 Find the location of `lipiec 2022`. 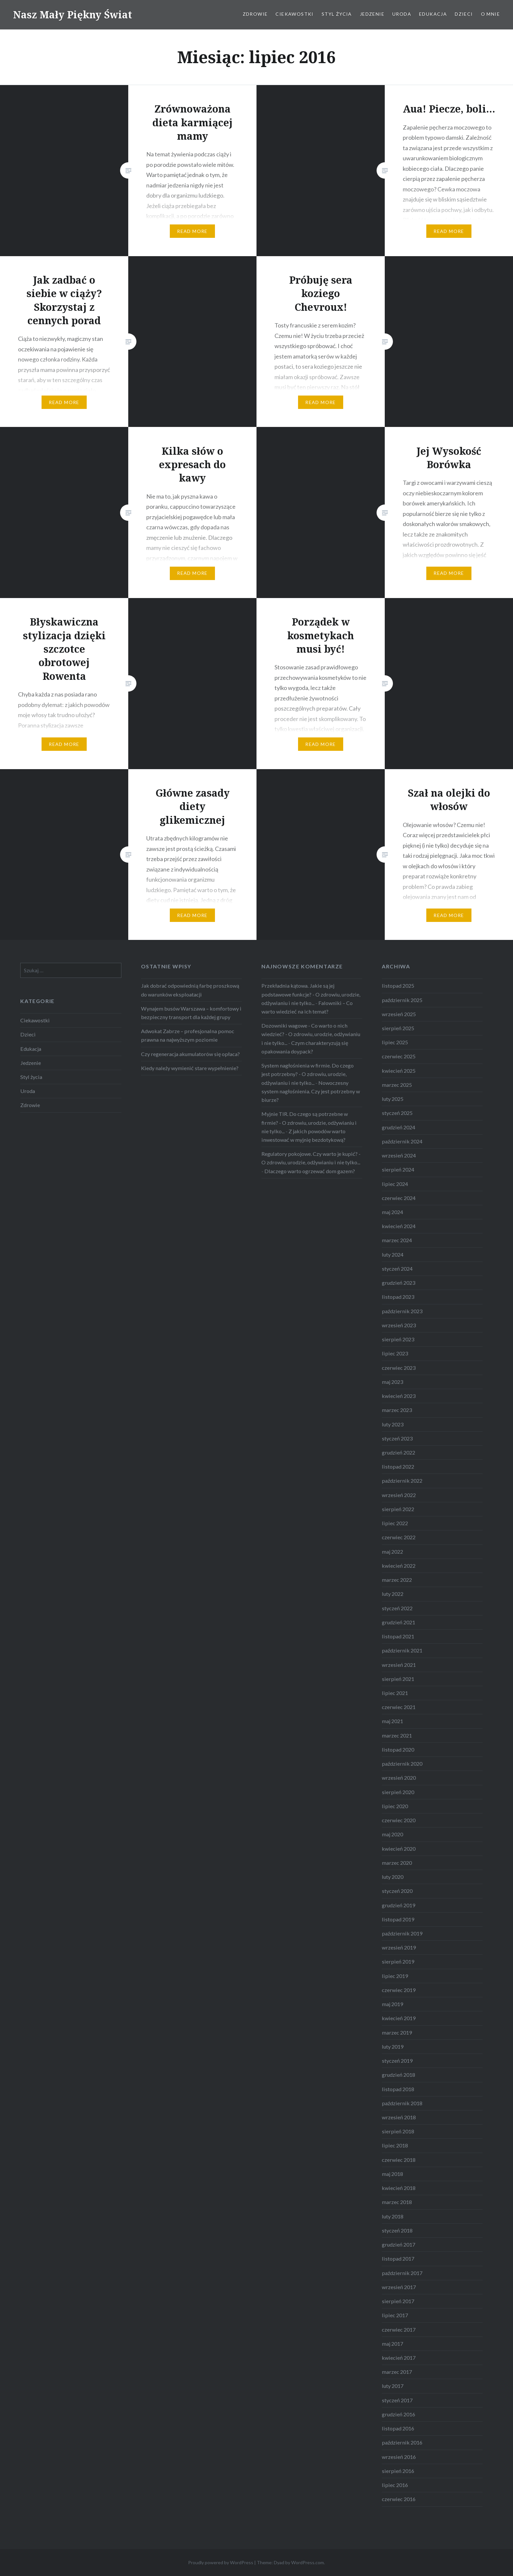

lipiec 2022 is located at coordinates (395, 1523).